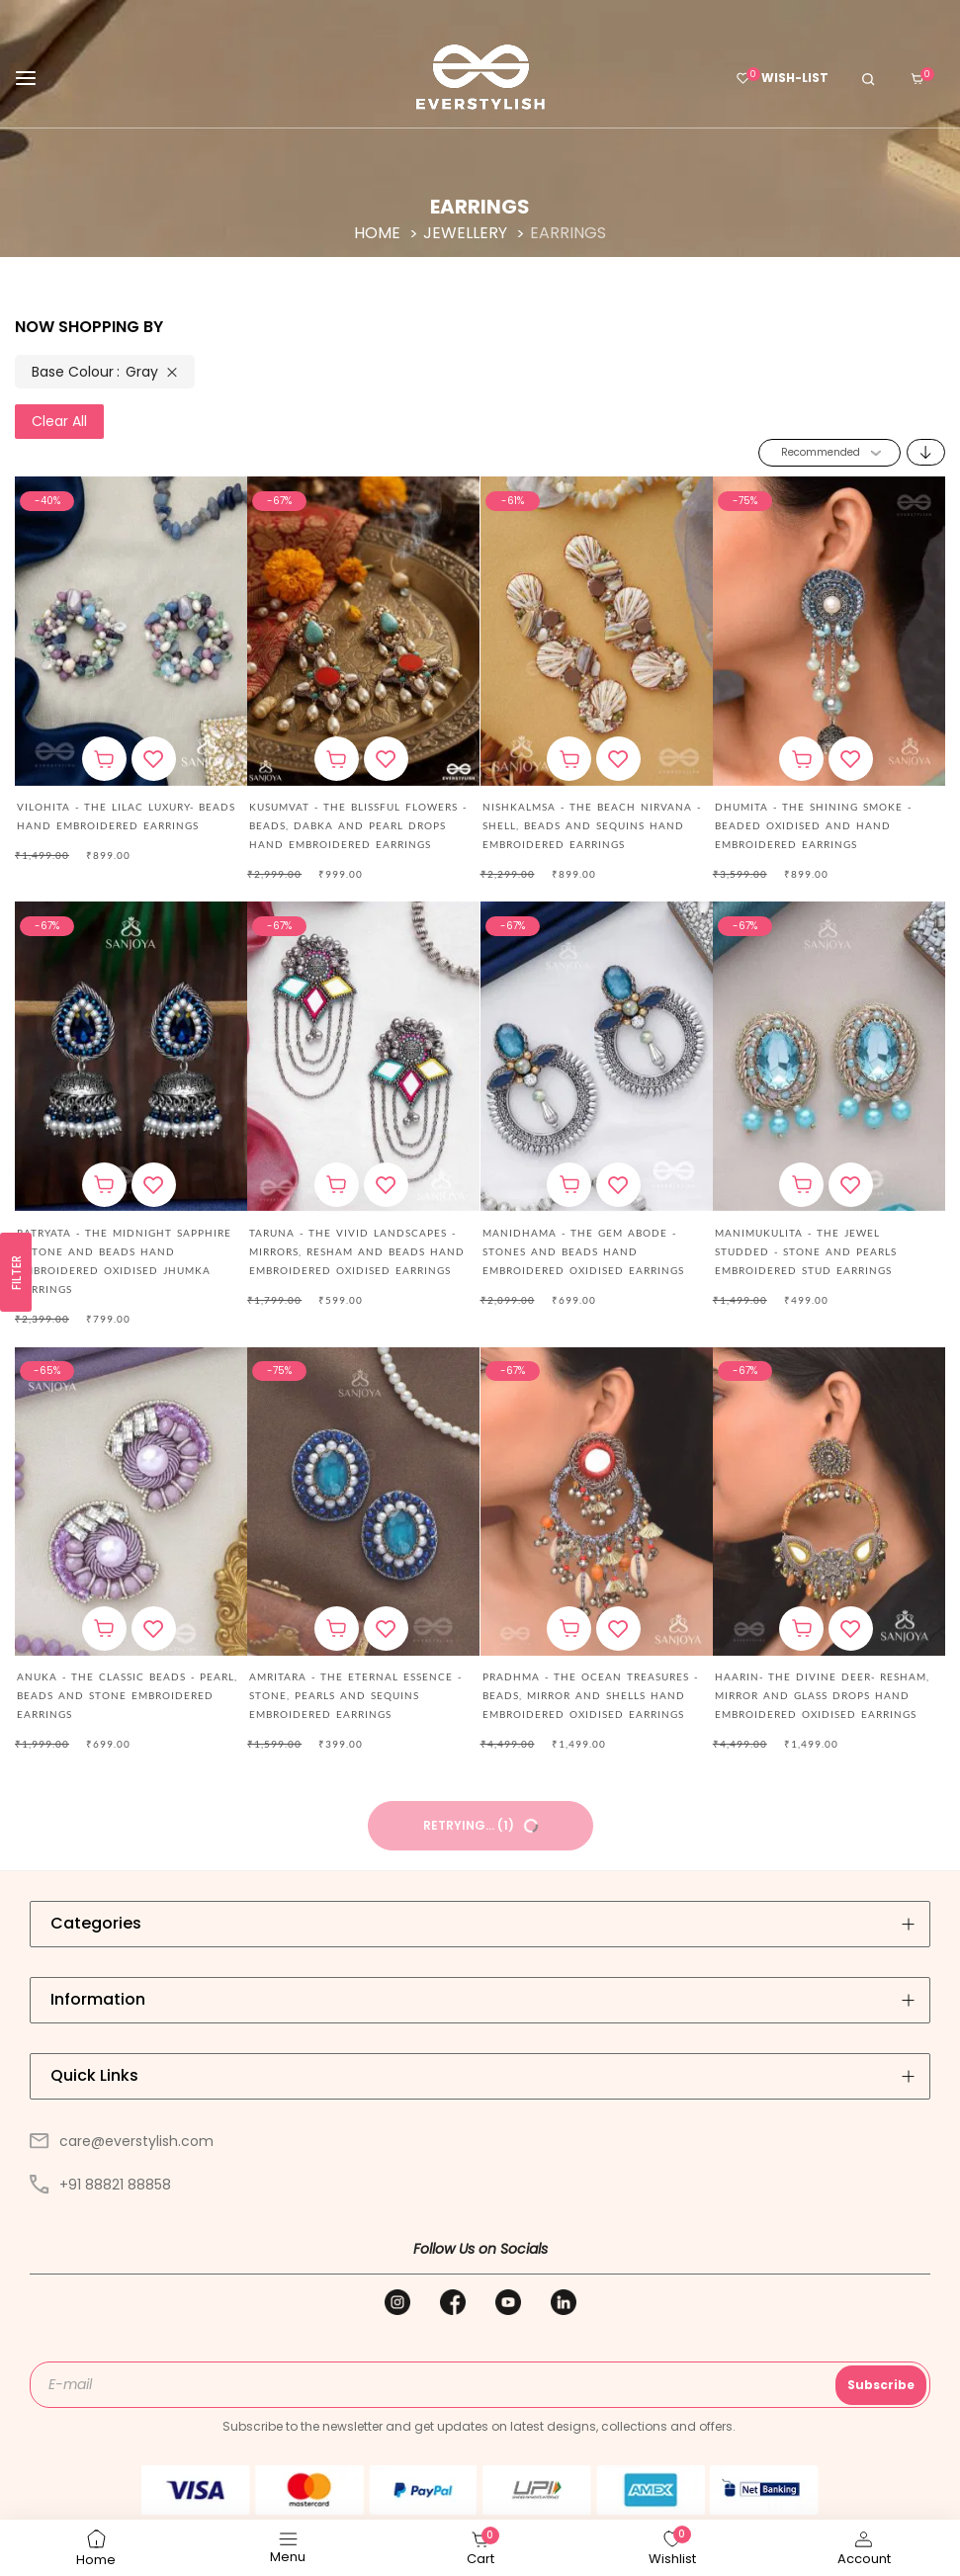 The height and width of the screenshot is (2576, 960). What do you see at coordinates (813, 825) in the screenshot?
I see `DHUMITA - THE SHINING SMOKE - BEADED OXIDISED AND HAND EMBROIDERED EARRINGS` at bounding box center [813, 825].